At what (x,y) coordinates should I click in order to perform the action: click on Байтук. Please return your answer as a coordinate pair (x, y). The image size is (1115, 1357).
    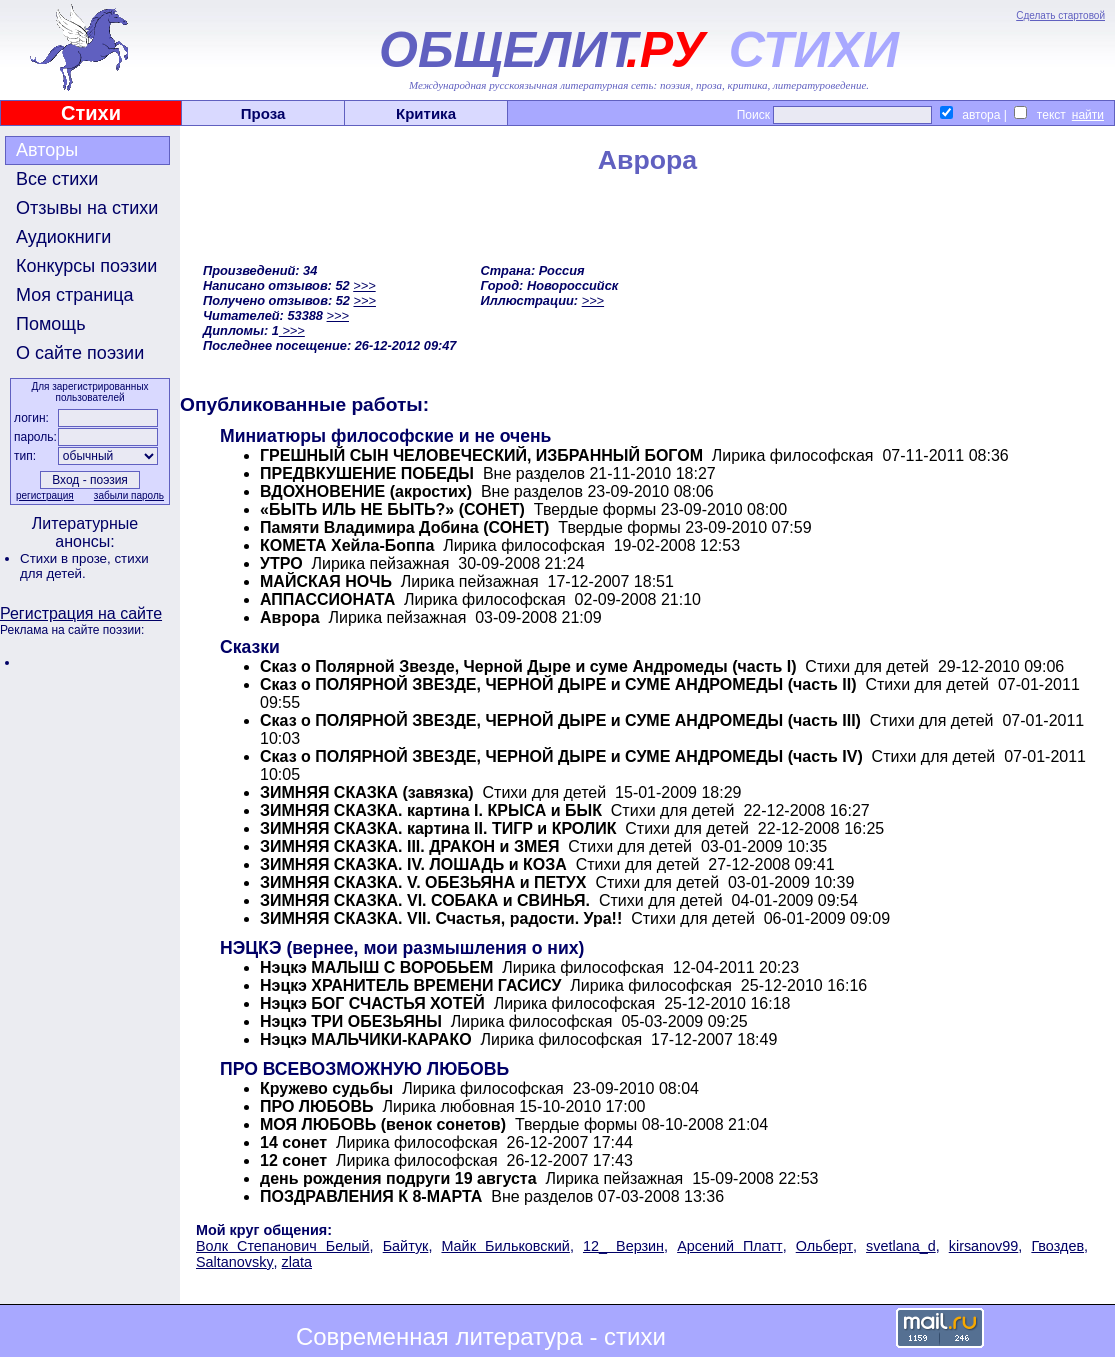
    Looking at the image, I should click on (406, 1246).